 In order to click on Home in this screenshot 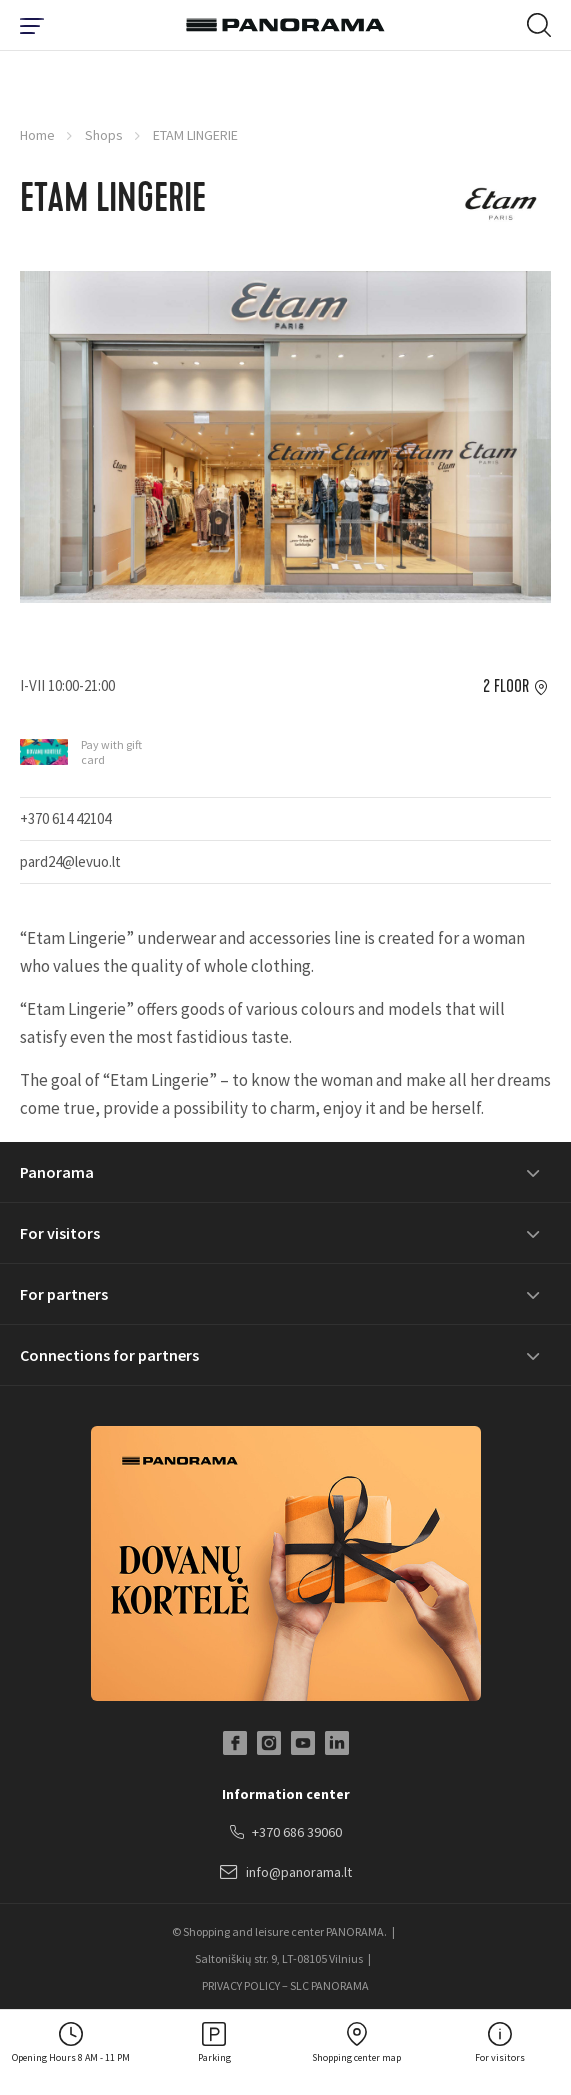, I will do `click(37, 135)`.